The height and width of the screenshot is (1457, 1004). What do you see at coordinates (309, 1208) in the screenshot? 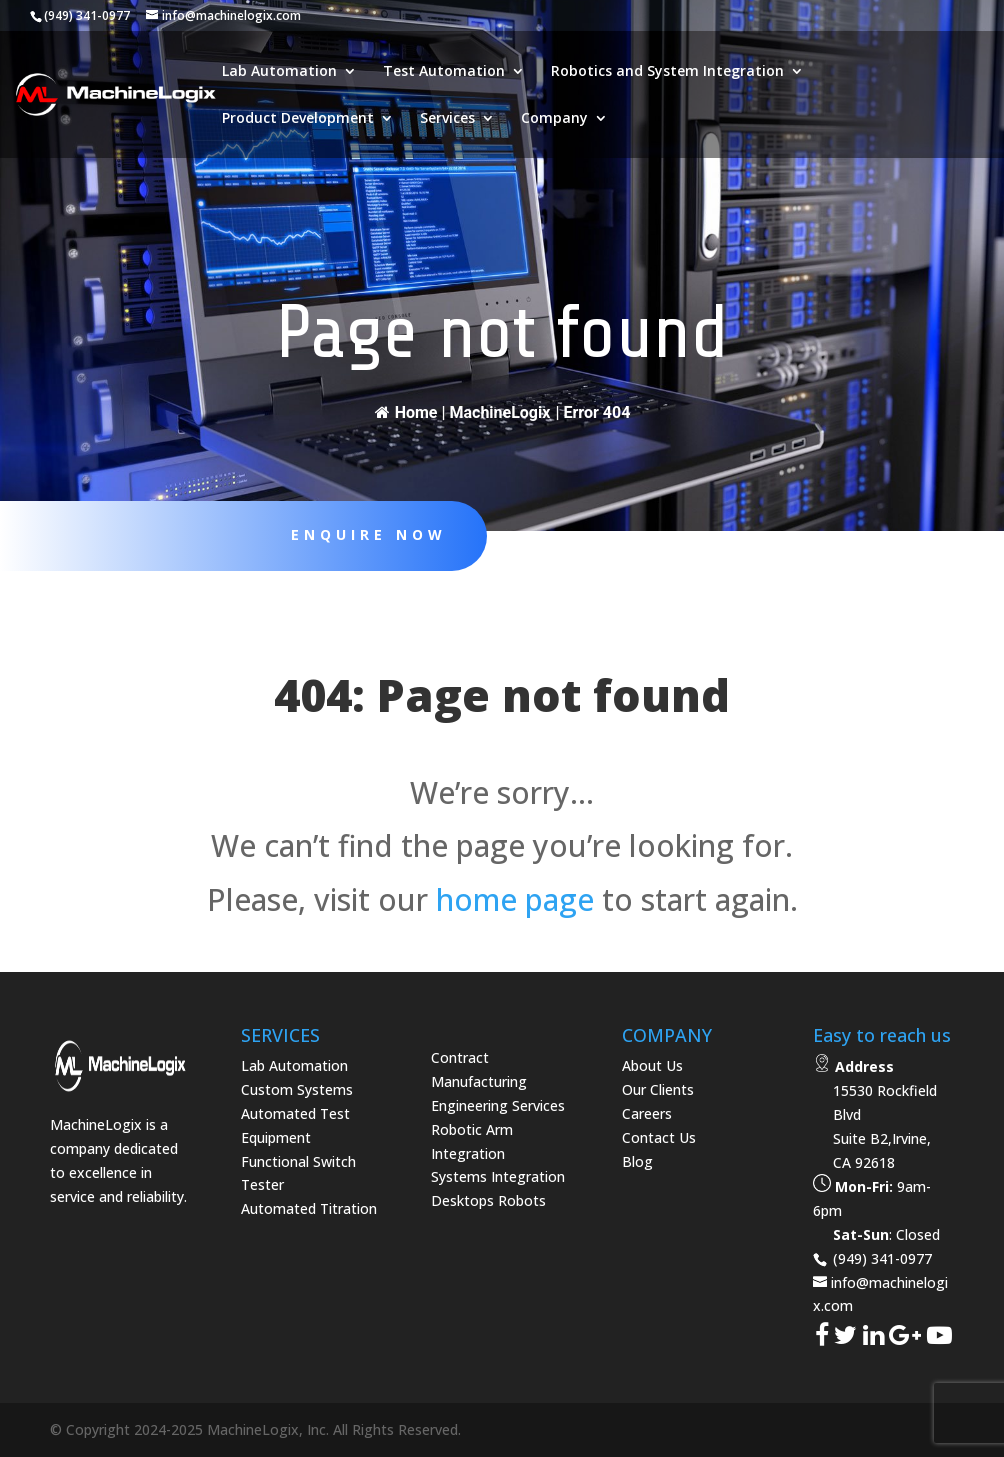
I see `Automated Titration` at bounding box center [309, 1208].